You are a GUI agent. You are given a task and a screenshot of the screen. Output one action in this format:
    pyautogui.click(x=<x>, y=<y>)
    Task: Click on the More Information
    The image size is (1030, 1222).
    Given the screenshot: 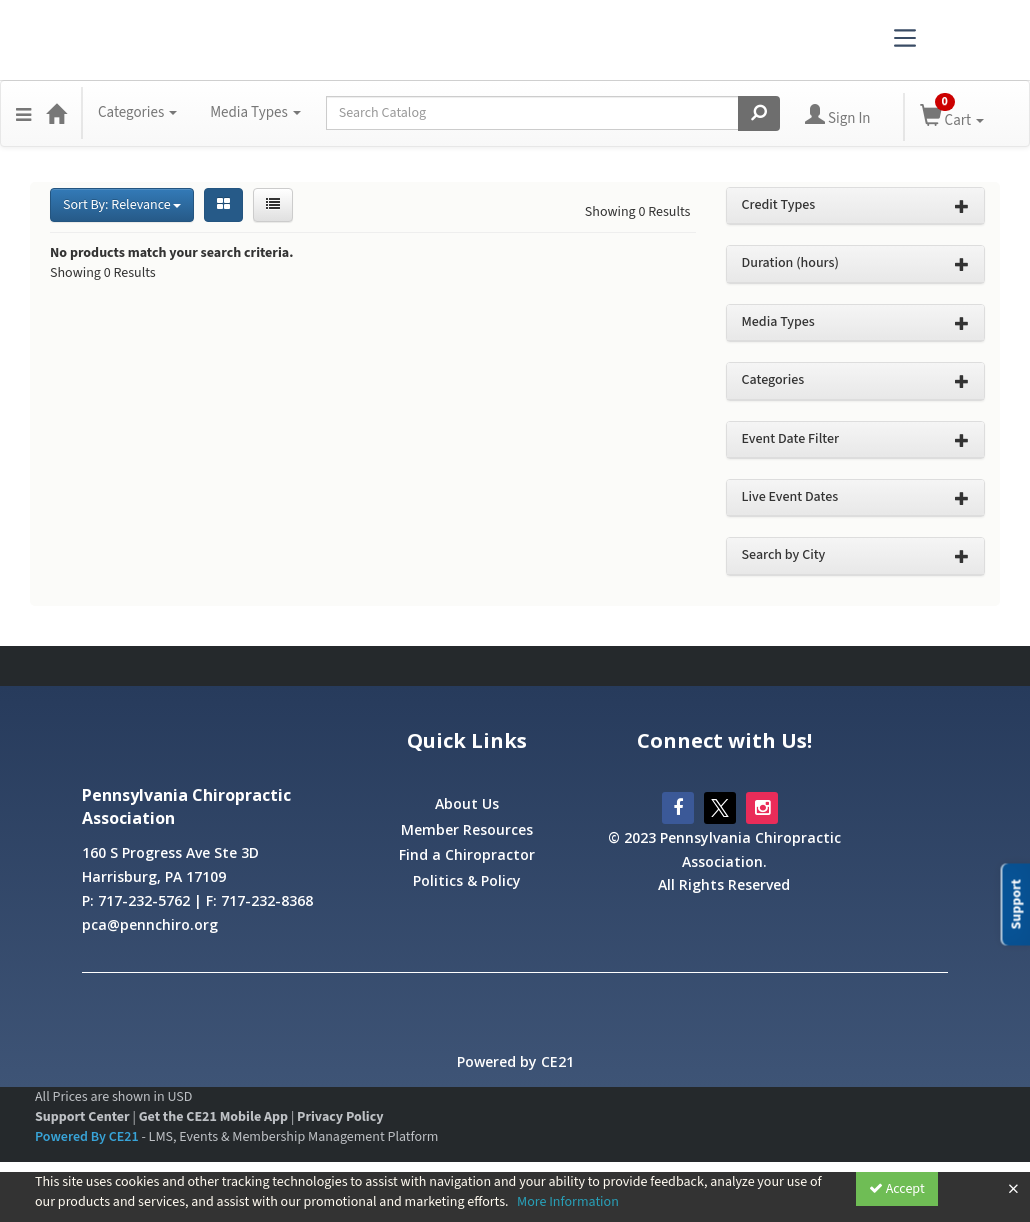 What is the action you would take?
    pyautogui.click(x=568, y=1202)
    